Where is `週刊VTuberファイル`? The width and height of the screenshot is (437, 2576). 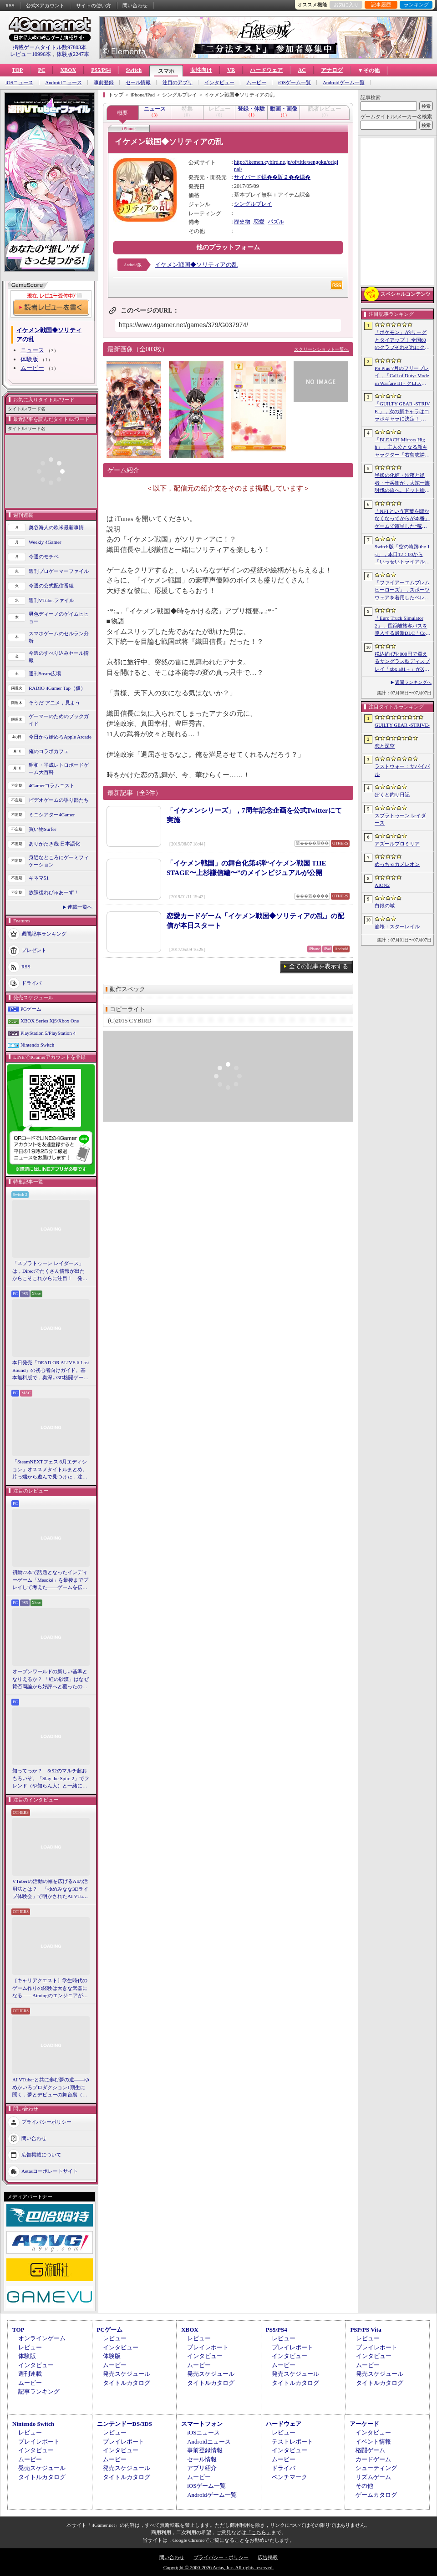 週刊VTuberファイル is located at coordinates (51, 600).